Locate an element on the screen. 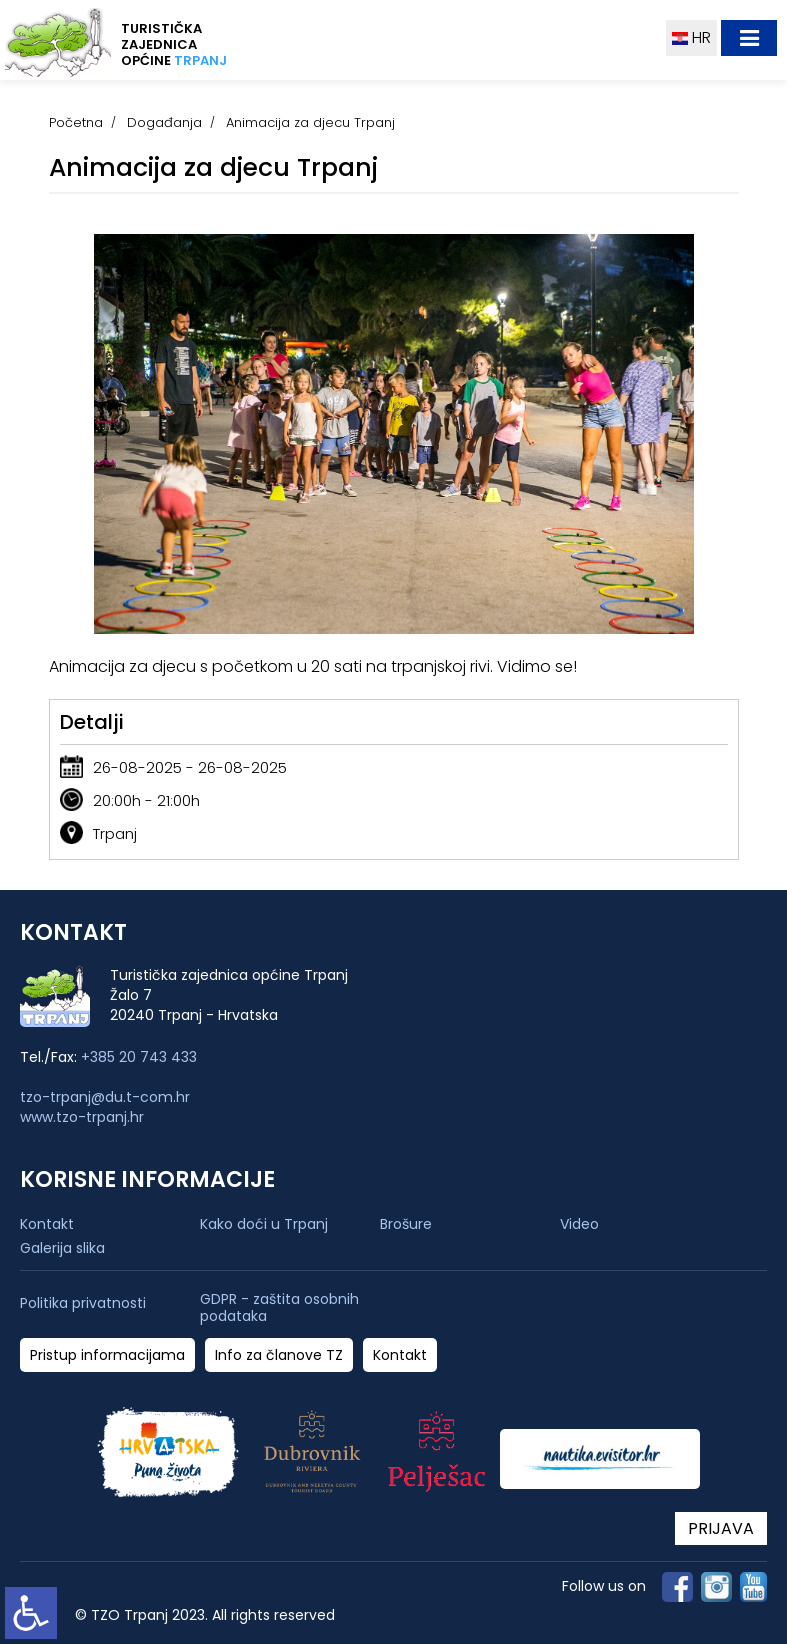 This screenshot has height=1644, width=787. +385 20 743 433 is located at coordinates (139, 1057).